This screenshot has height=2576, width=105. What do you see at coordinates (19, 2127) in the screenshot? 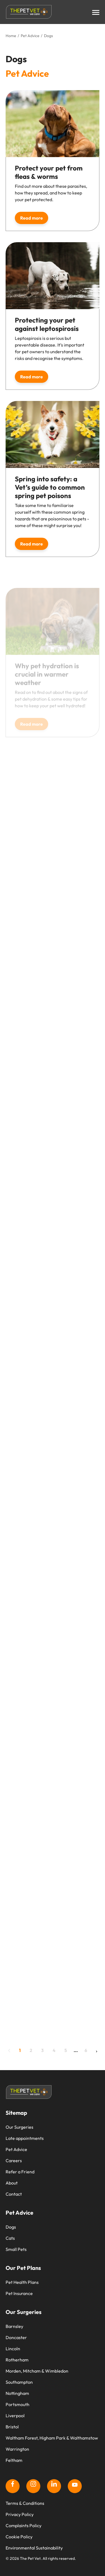
I see `Our Surgeries` at bounding box center [19, 2127].